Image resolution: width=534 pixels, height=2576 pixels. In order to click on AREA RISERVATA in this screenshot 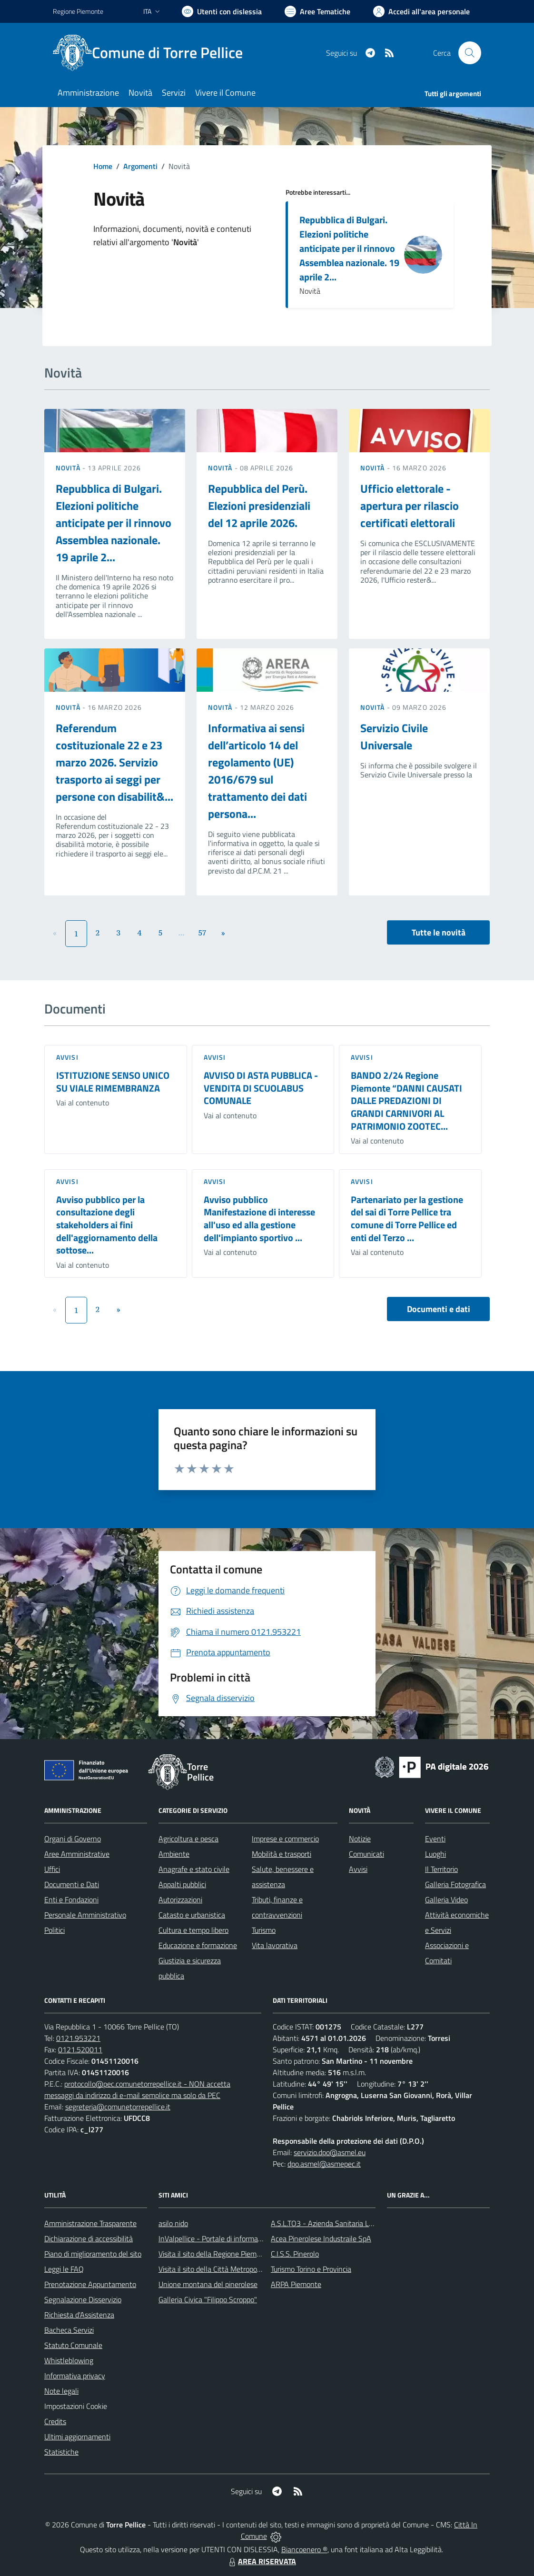, I will do `click(261, 2561)`.